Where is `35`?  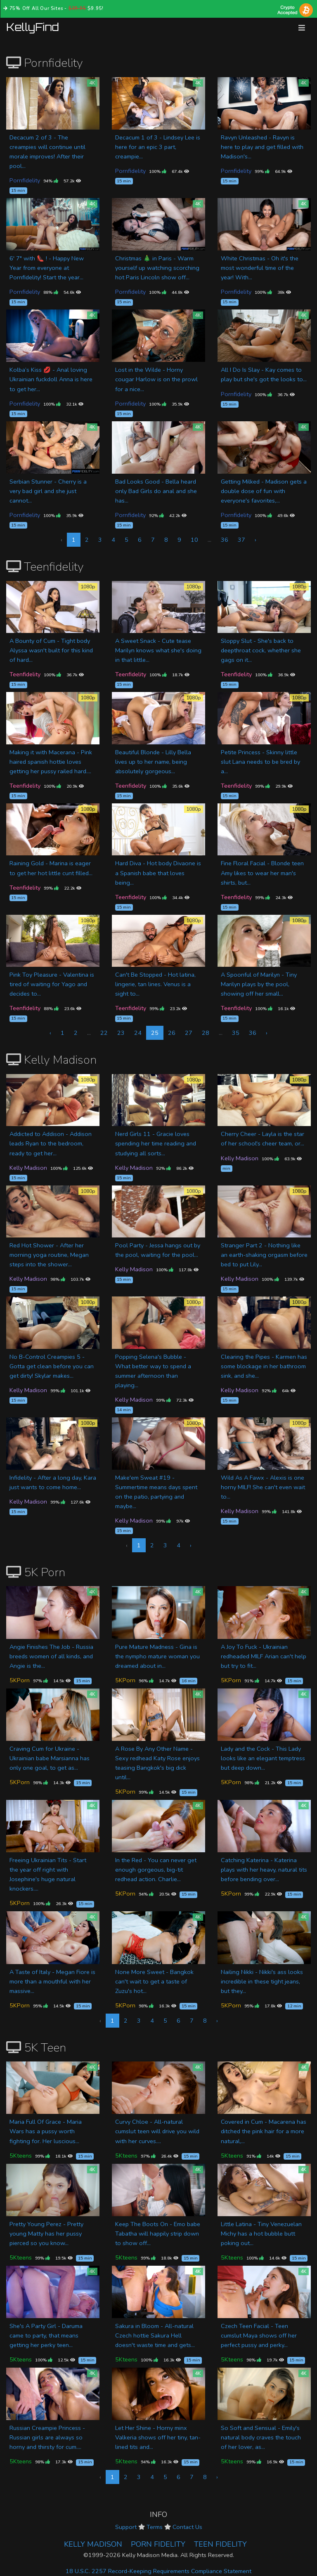 35 is located at coordinates (235, 1033).